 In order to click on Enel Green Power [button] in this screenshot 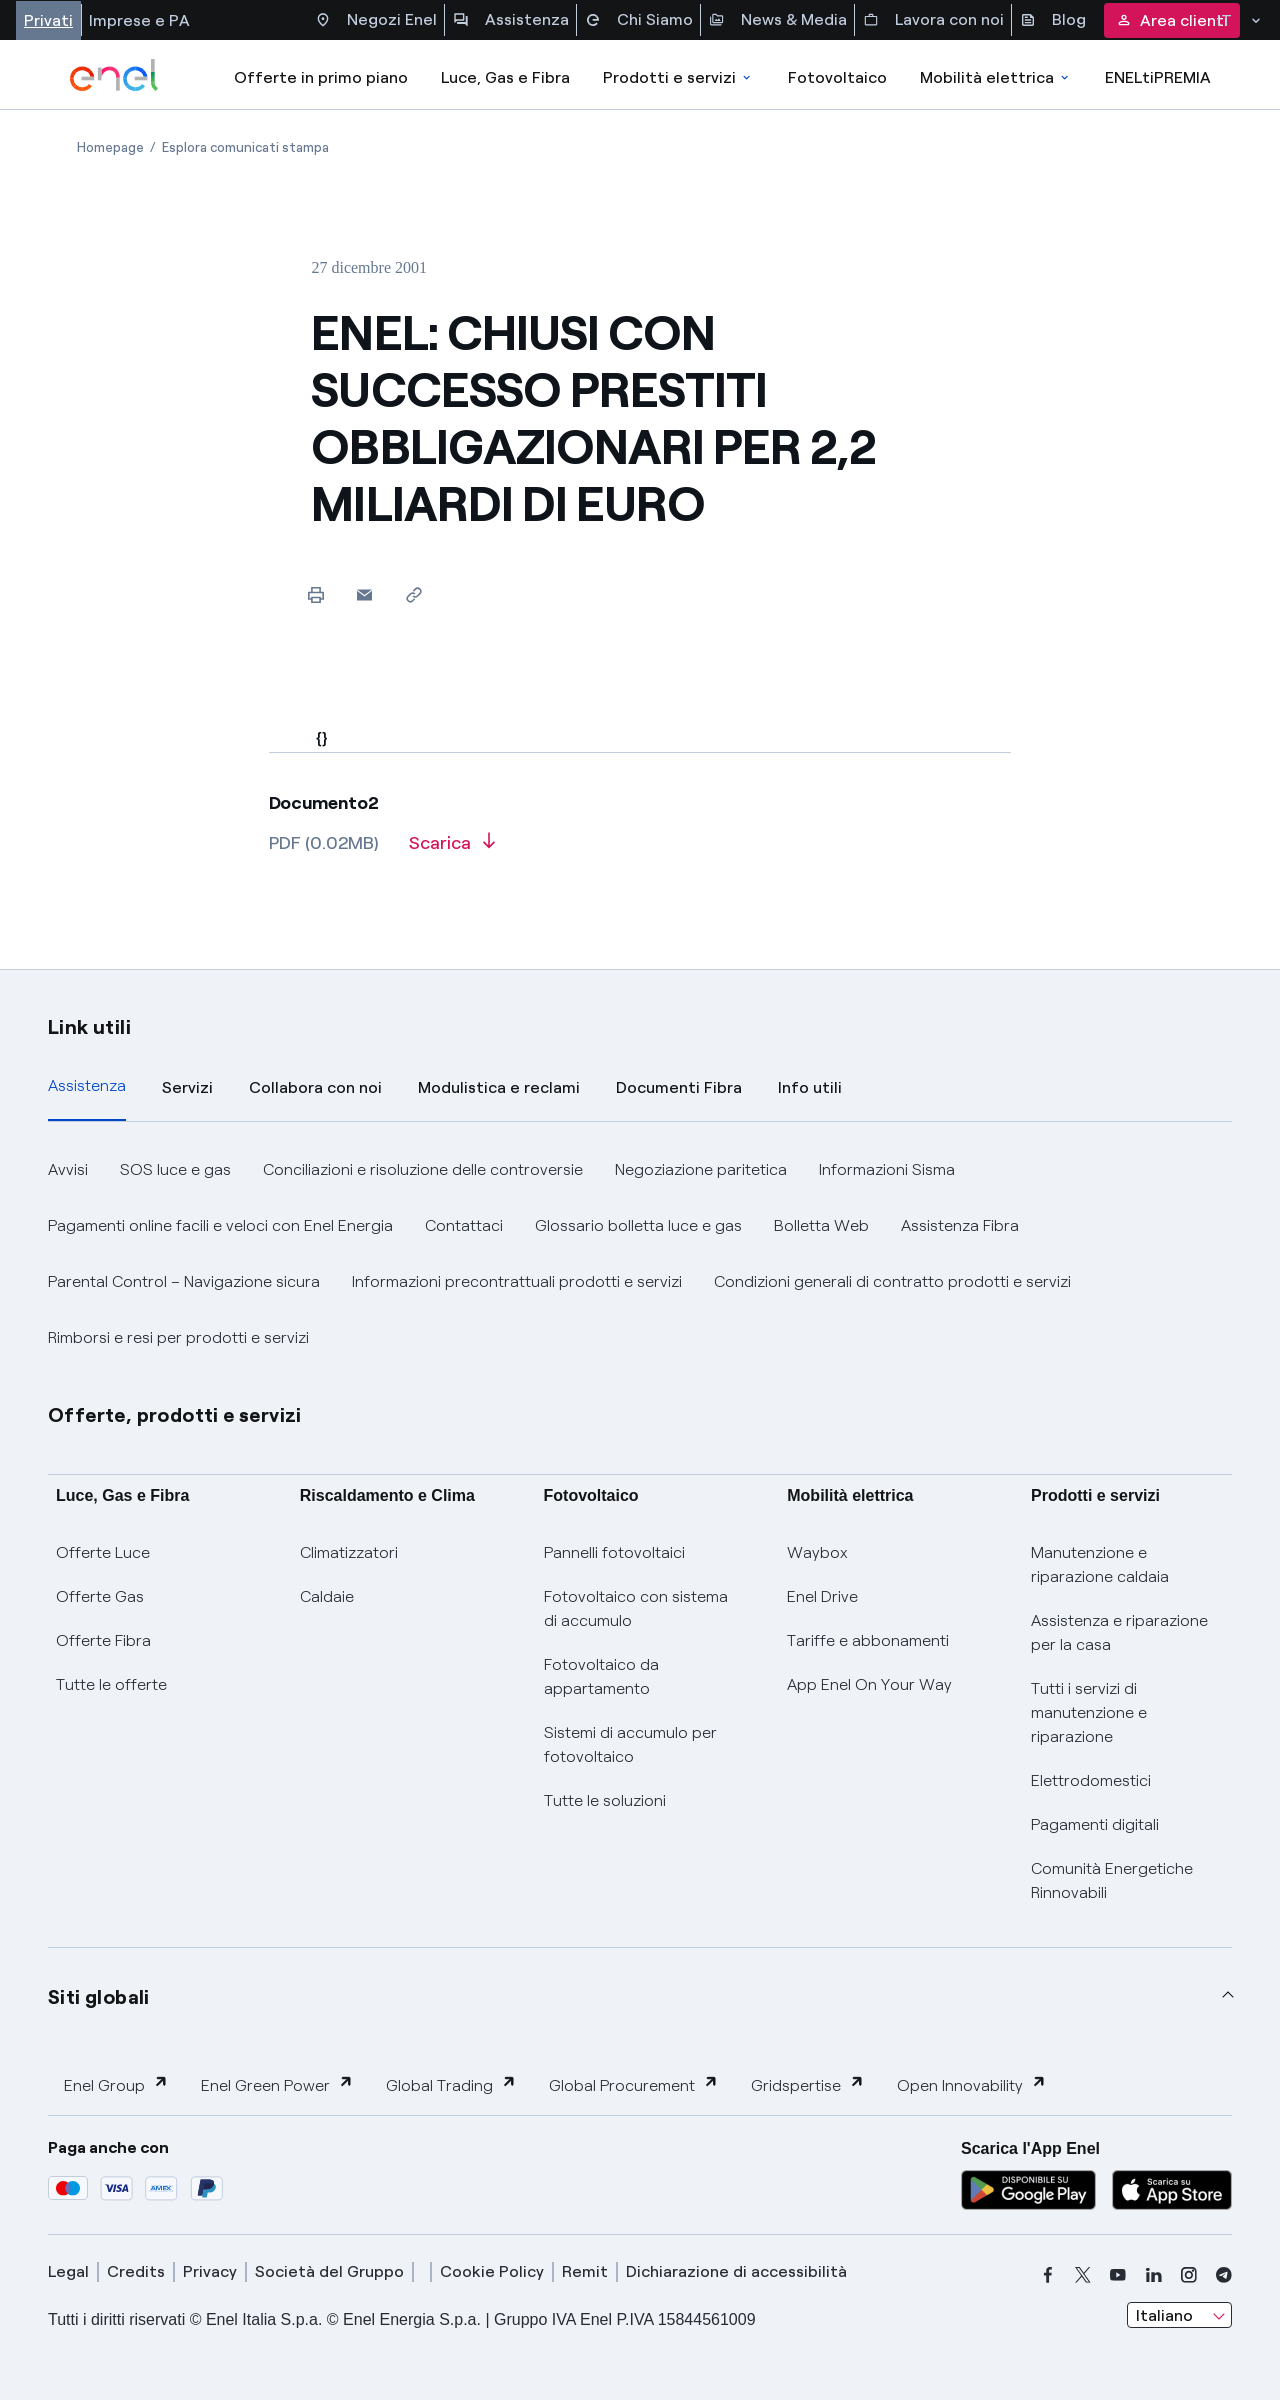, I will do `click(277, 2084)`.